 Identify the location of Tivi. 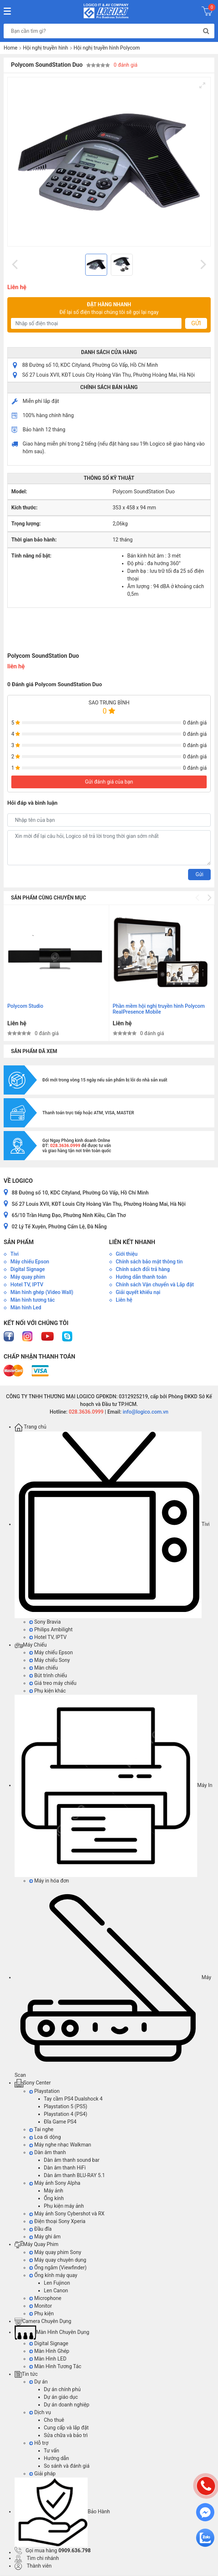
(112, 1524).